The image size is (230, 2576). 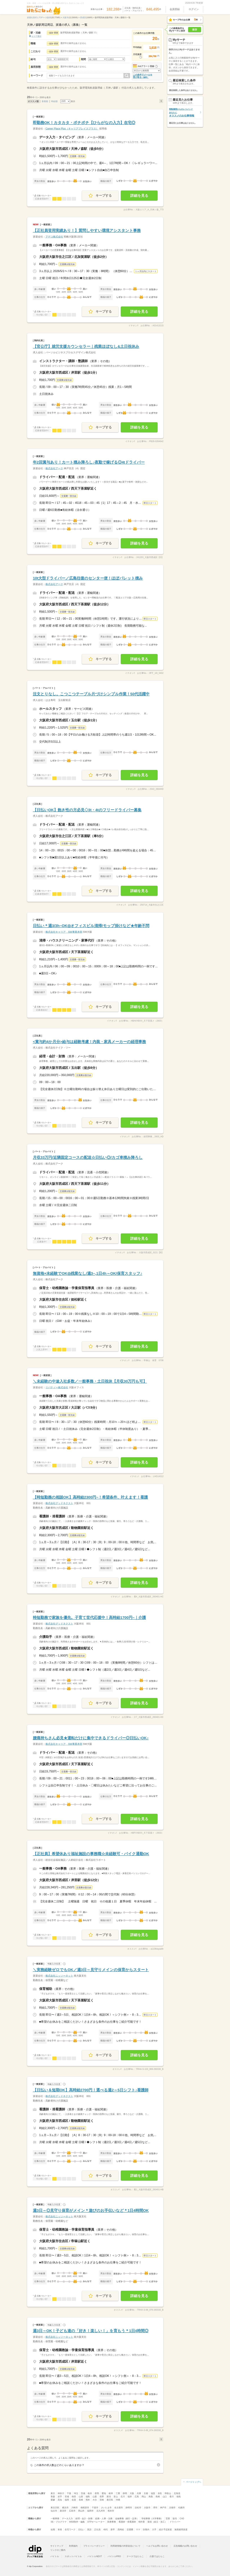 What do you see at coordinates (129, 2507) in the screenshot?
I see `静岡市` at bounding box center [129, 2507].